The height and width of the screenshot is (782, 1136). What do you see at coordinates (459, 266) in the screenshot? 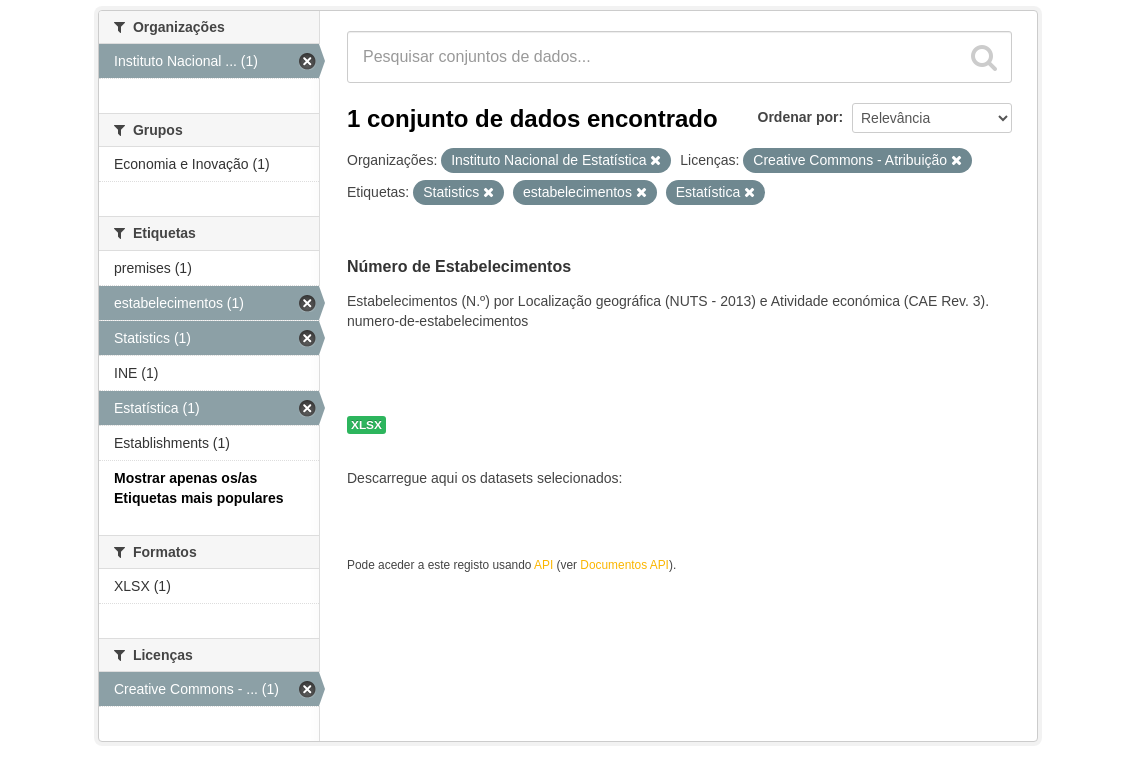
I see `Número de Estabelecimentos` at bounding box center [459, 266].